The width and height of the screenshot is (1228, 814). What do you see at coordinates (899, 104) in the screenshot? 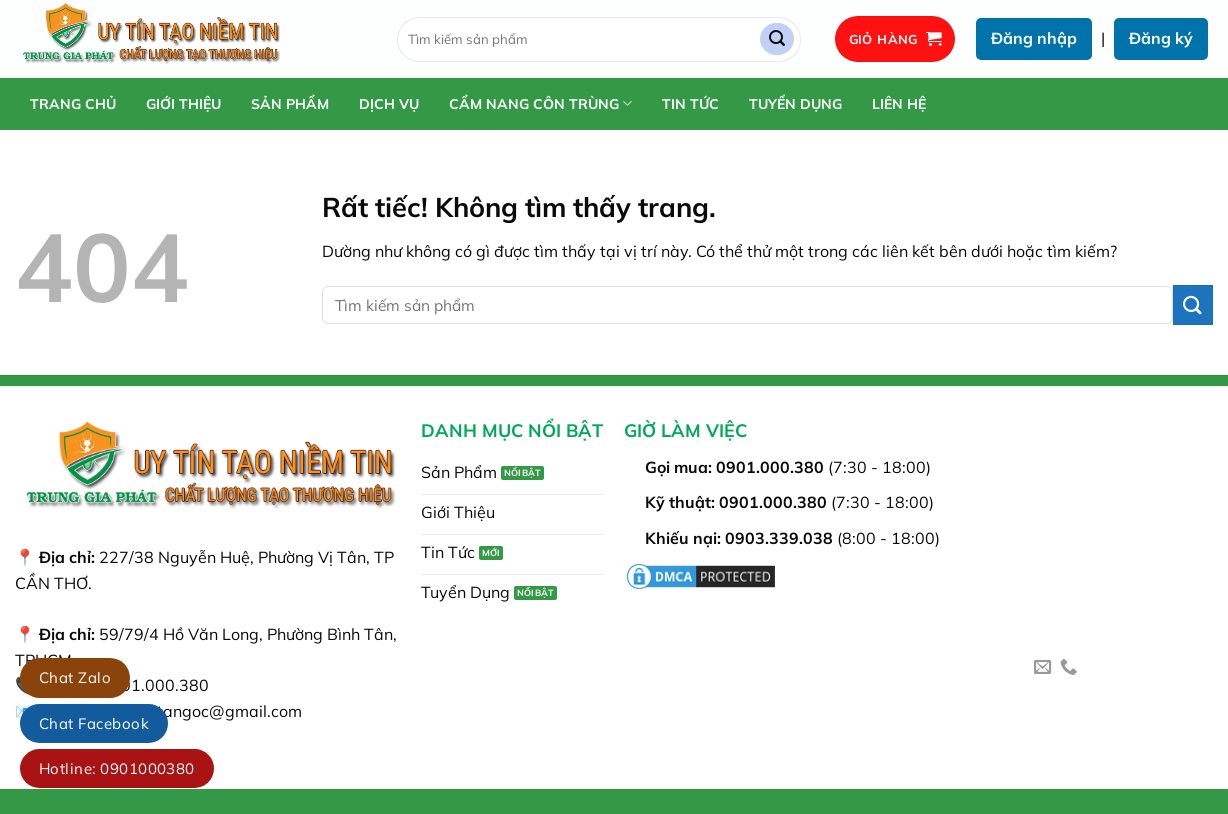
I see `Liên Hệ` at bounding box center [899, 104].